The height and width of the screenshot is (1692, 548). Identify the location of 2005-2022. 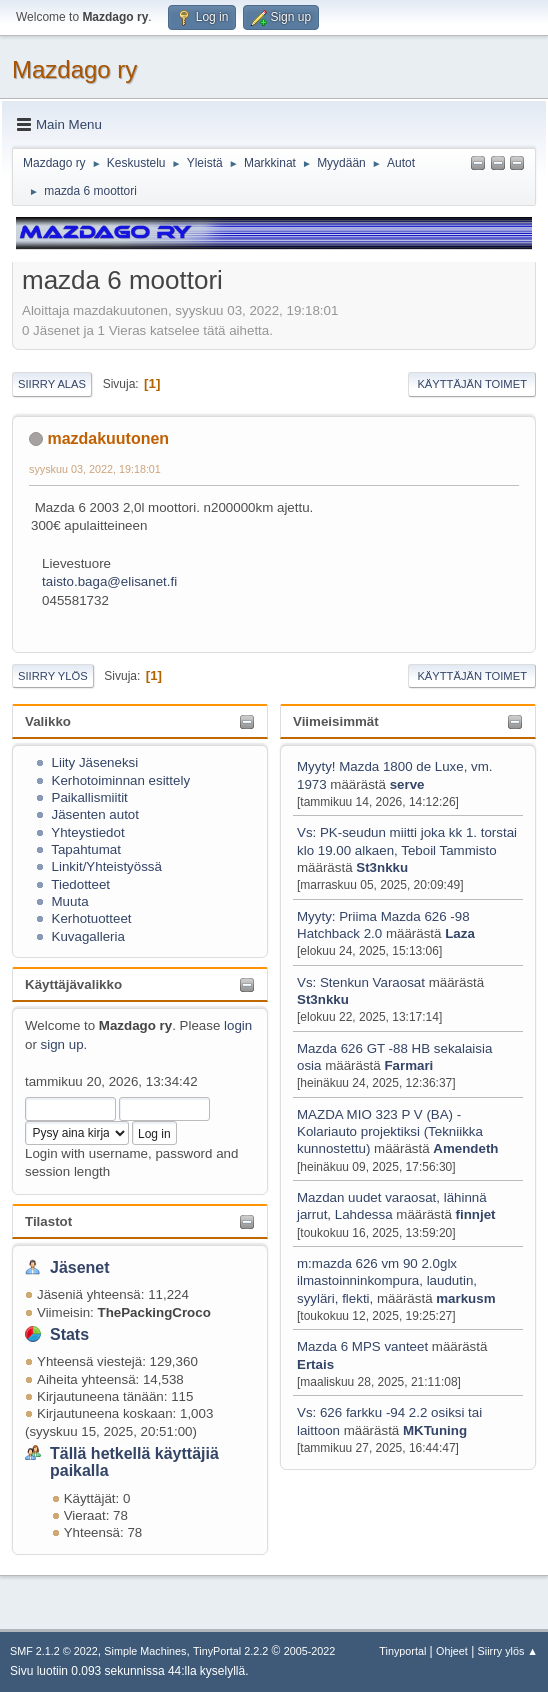
(310, 1651).